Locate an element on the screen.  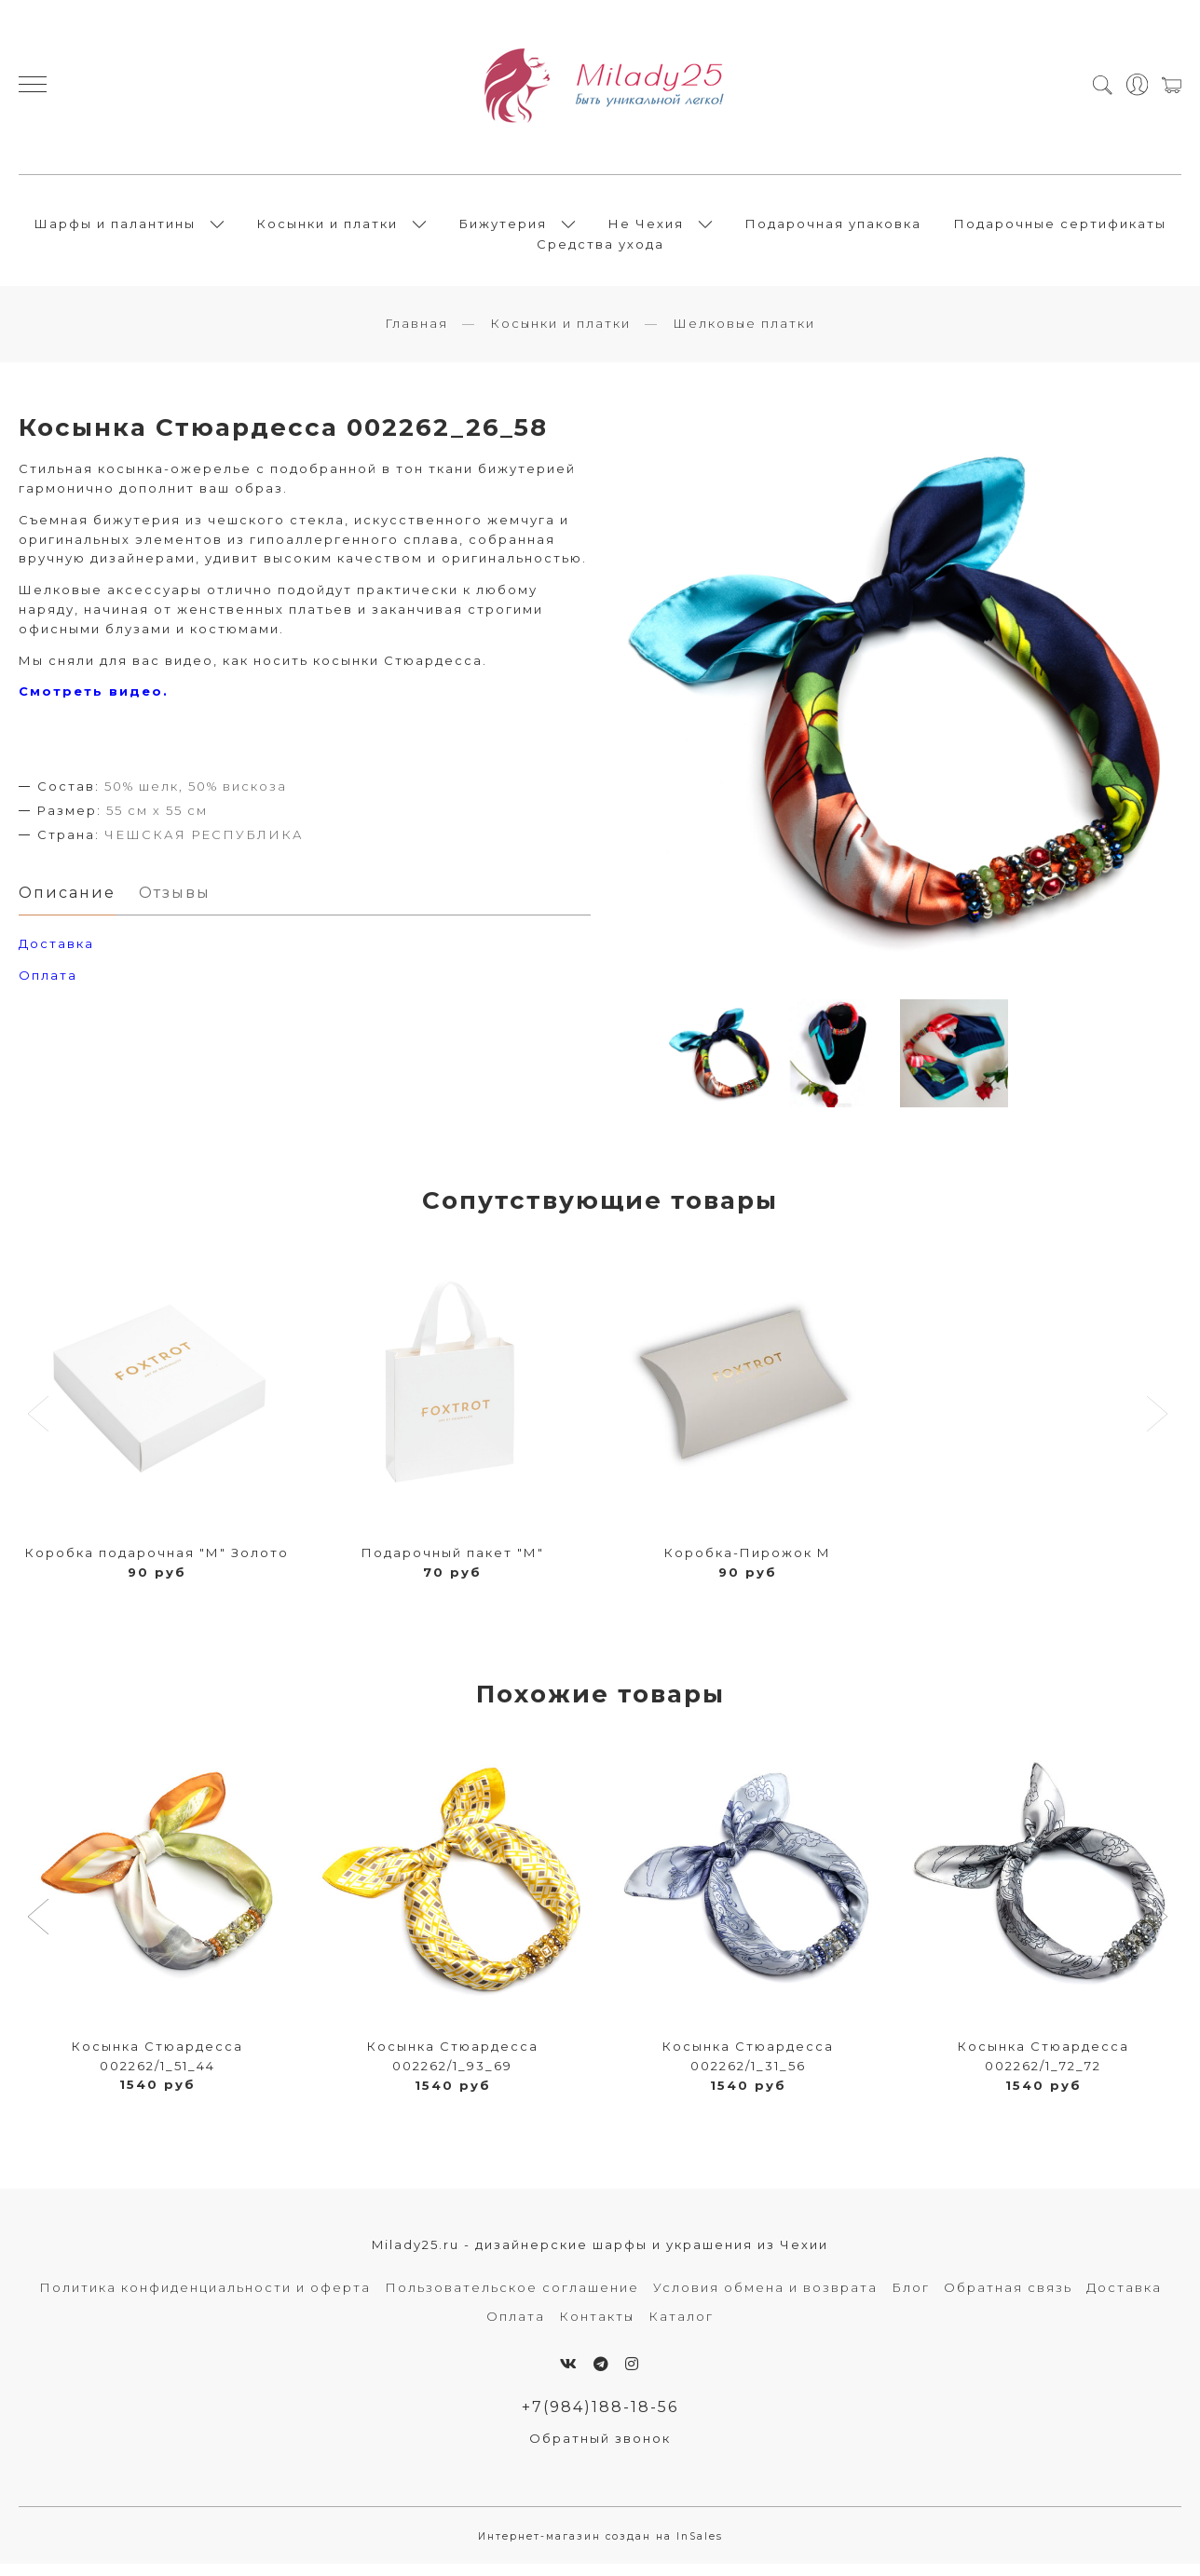
Политика конфиденциальности и оферта is located at coordinates (205, 2297).